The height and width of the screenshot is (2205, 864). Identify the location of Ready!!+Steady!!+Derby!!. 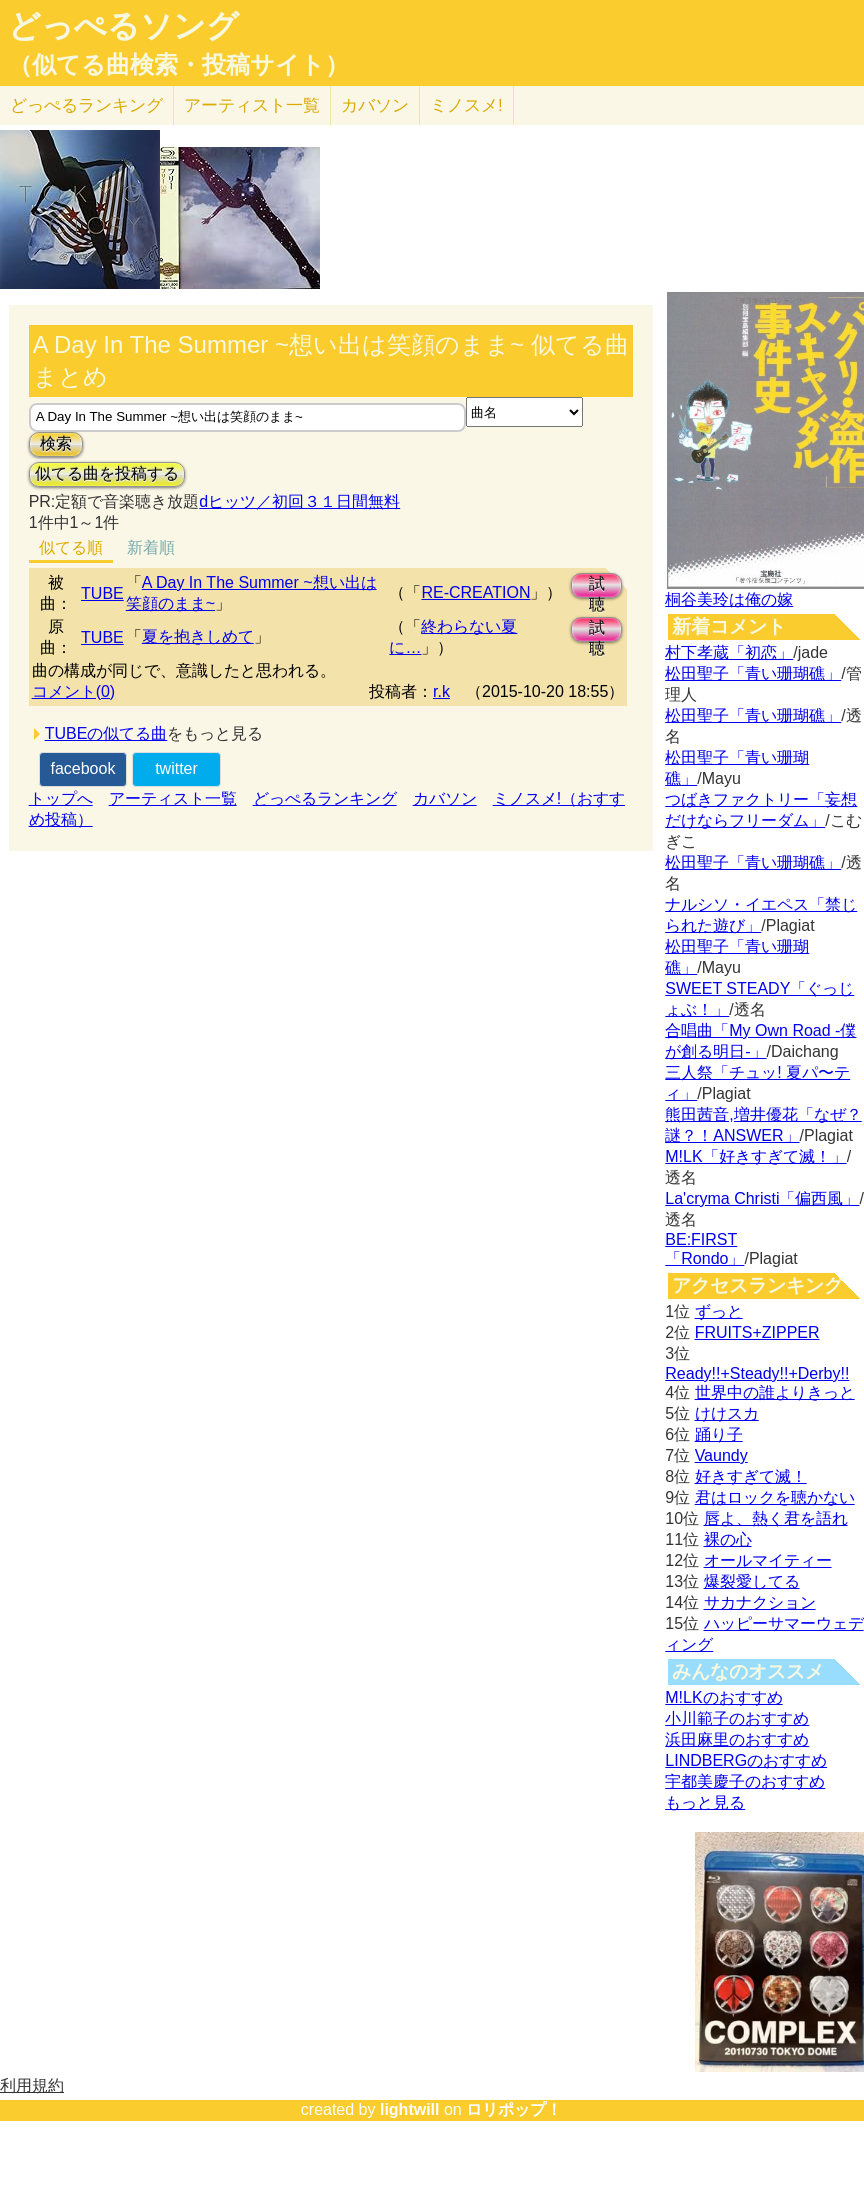
(757, 1373).